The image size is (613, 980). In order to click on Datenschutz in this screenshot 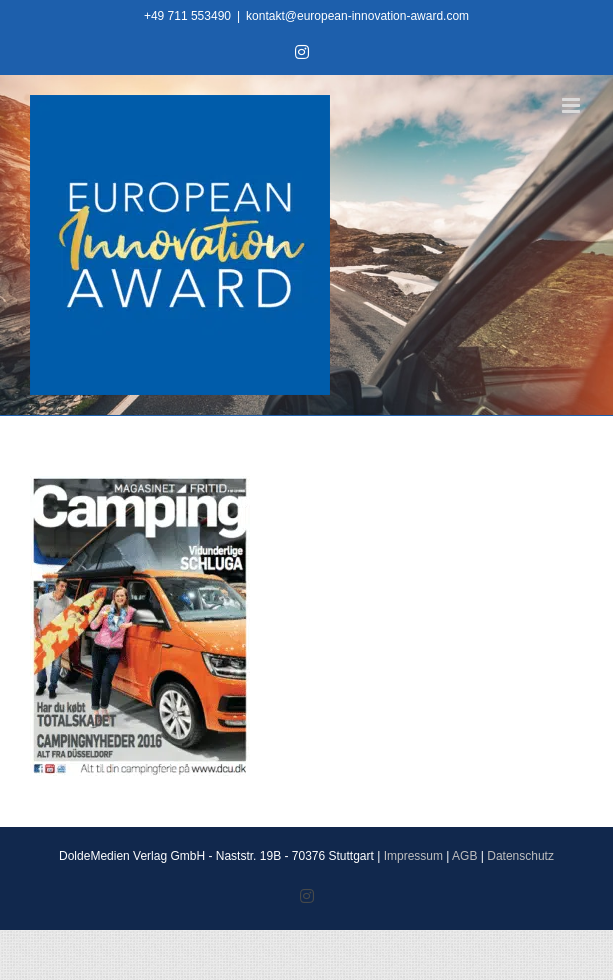, I will do `click(520, 856)`.